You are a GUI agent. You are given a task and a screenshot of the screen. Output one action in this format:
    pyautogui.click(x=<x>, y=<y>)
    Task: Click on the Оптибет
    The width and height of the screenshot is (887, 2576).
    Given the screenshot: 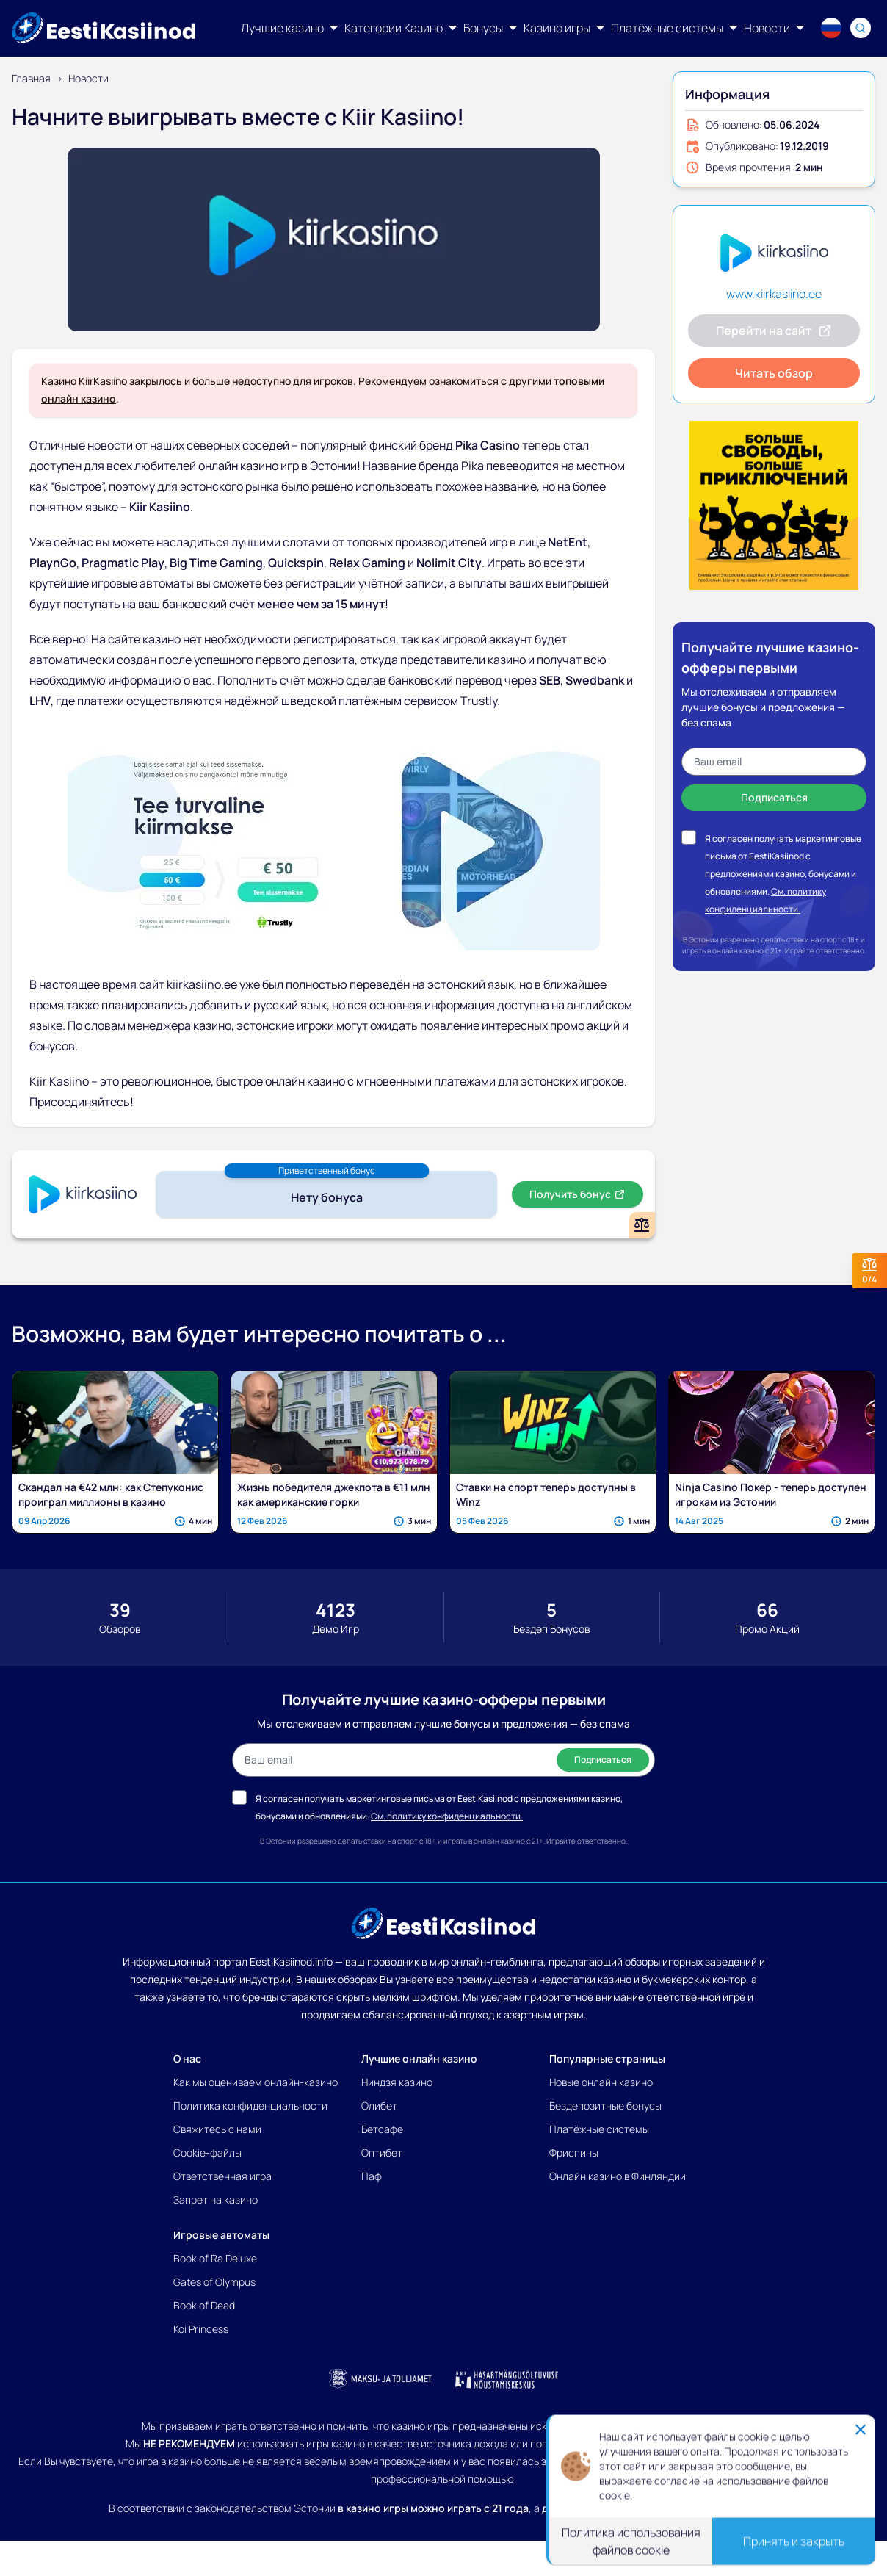 What is the action you would take?
    pyautogui.click(x=381, y=2153)
    